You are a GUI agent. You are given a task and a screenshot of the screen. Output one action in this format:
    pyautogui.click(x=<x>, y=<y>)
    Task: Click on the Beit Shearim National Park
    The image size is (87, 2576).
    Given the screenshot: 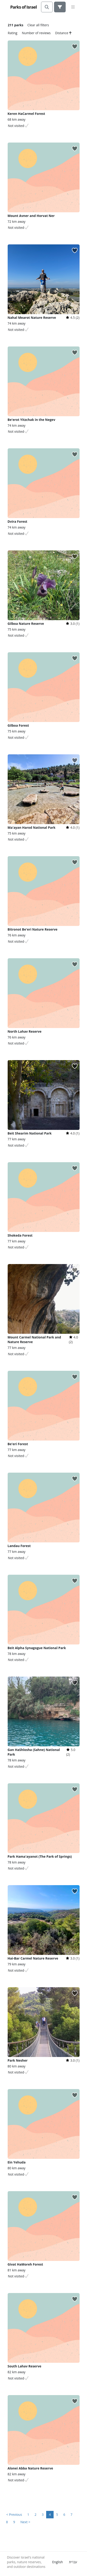 What is the action you would take?
    pyautogui.click(x=30, y=1133)
    